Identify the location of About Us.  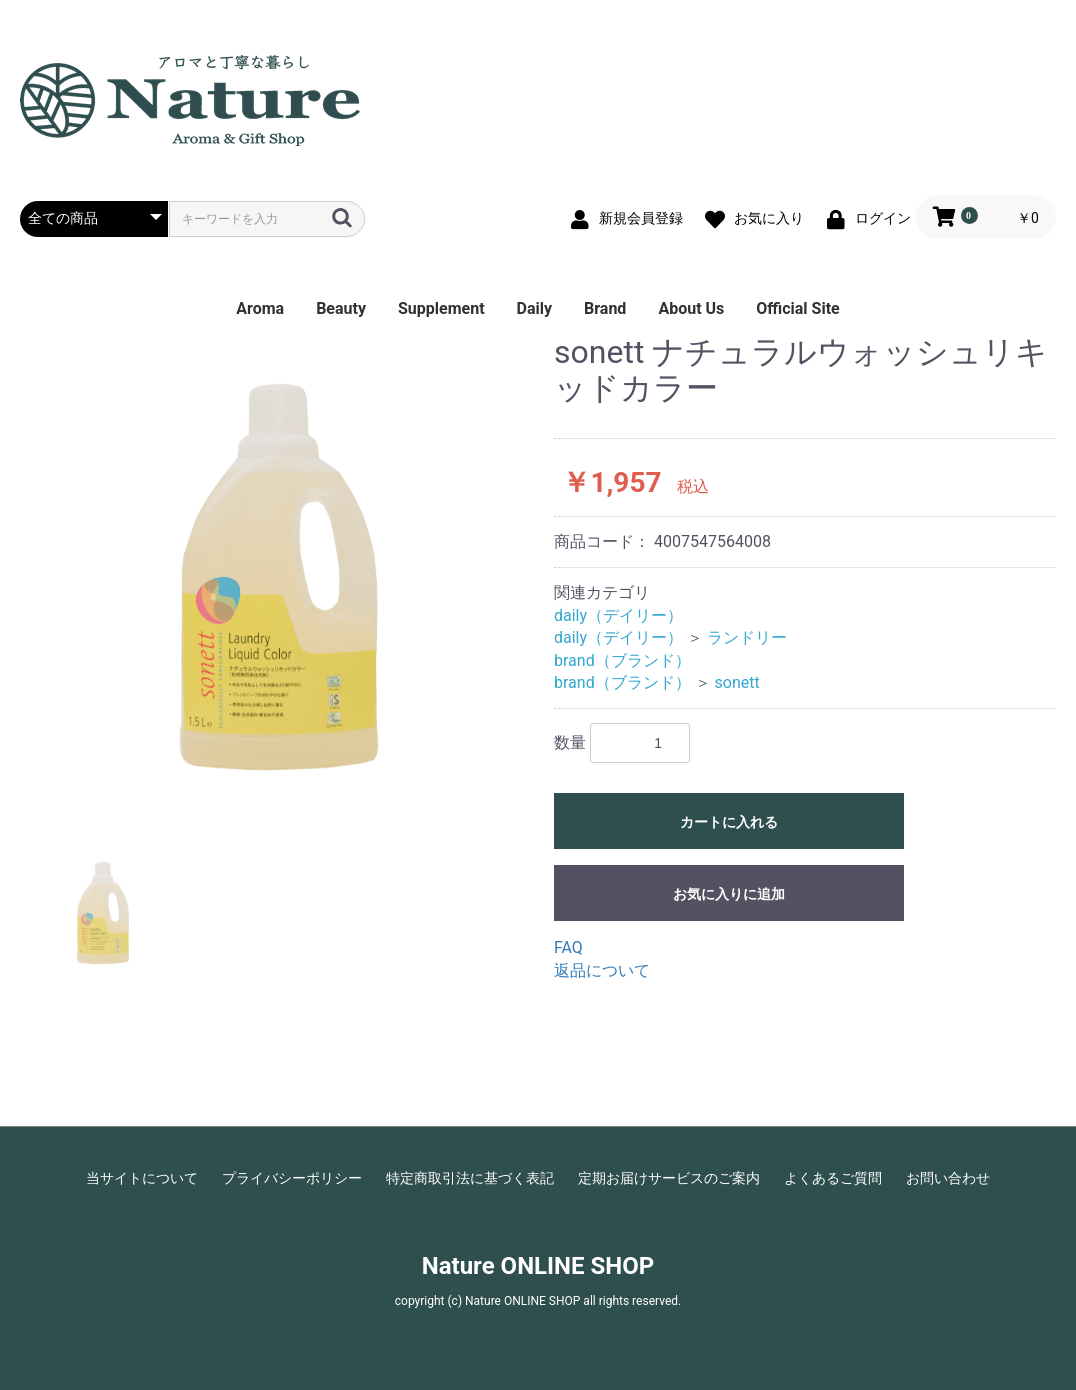
(691, 308).